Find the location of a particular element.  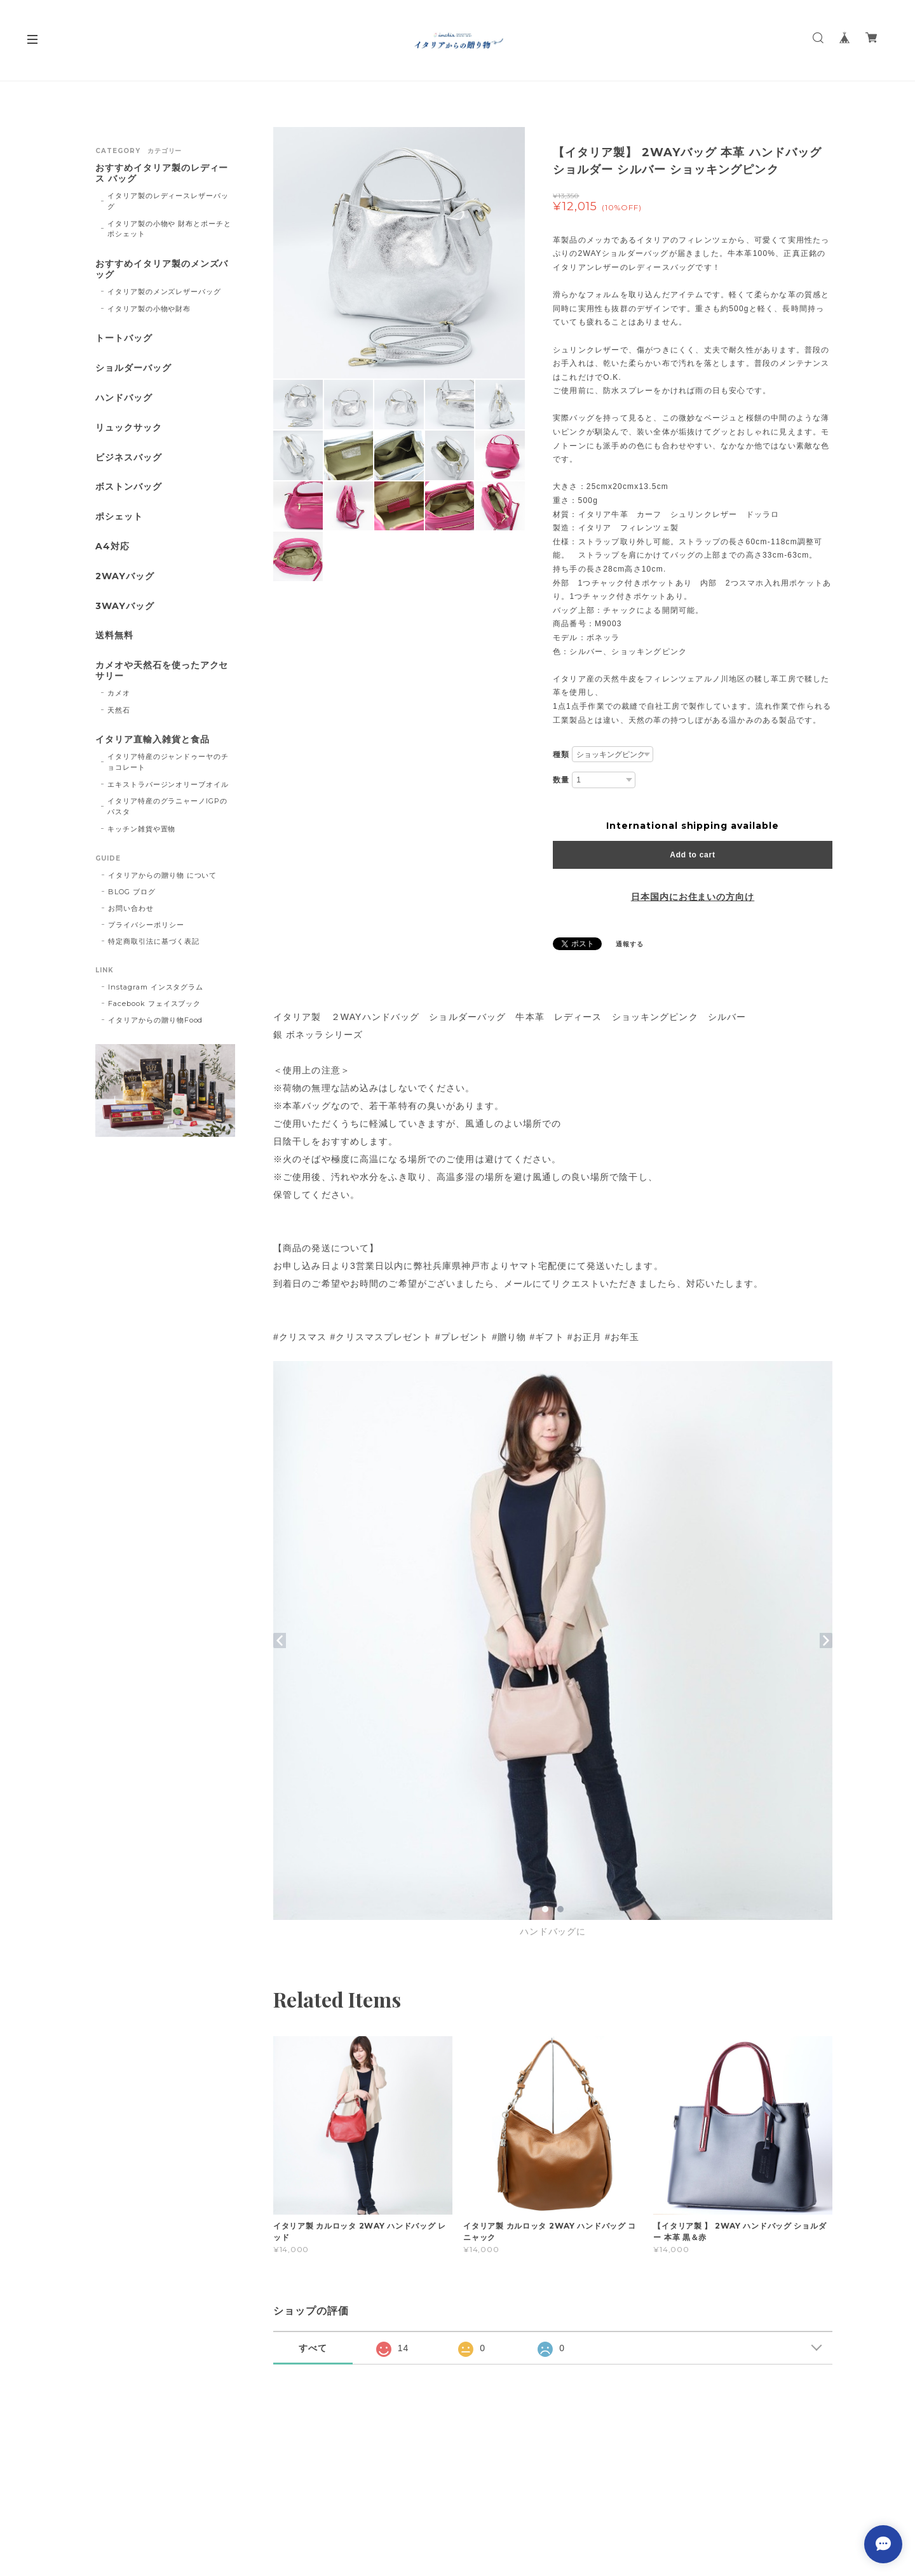

A4対応 is located at coordinates (112, 546).